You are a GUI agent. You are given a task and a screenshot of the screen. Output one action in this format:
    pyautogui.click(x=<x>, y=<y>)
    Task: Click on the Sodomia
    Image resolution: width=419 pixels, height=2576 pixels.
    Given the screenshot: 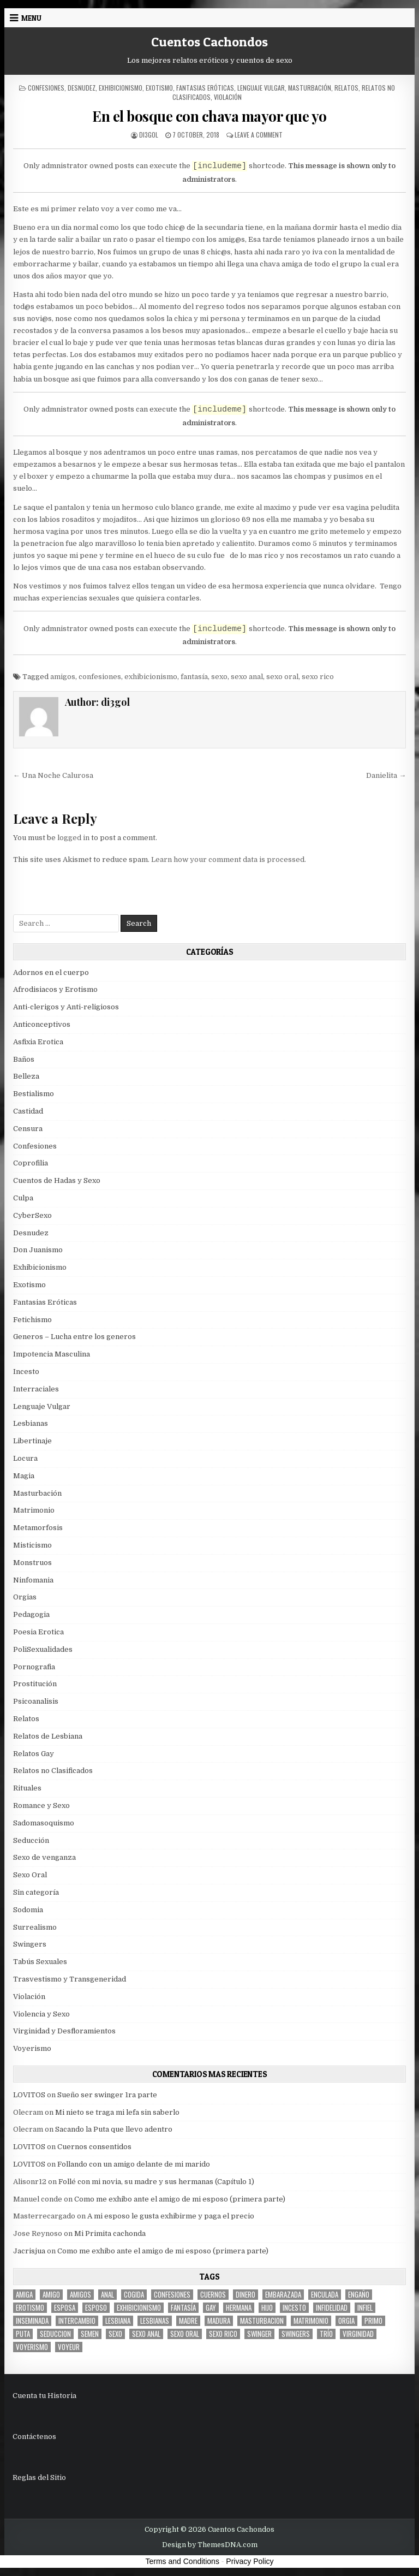 What is the action you would take?
    pyautogui.click(x=28, y=1910)
    